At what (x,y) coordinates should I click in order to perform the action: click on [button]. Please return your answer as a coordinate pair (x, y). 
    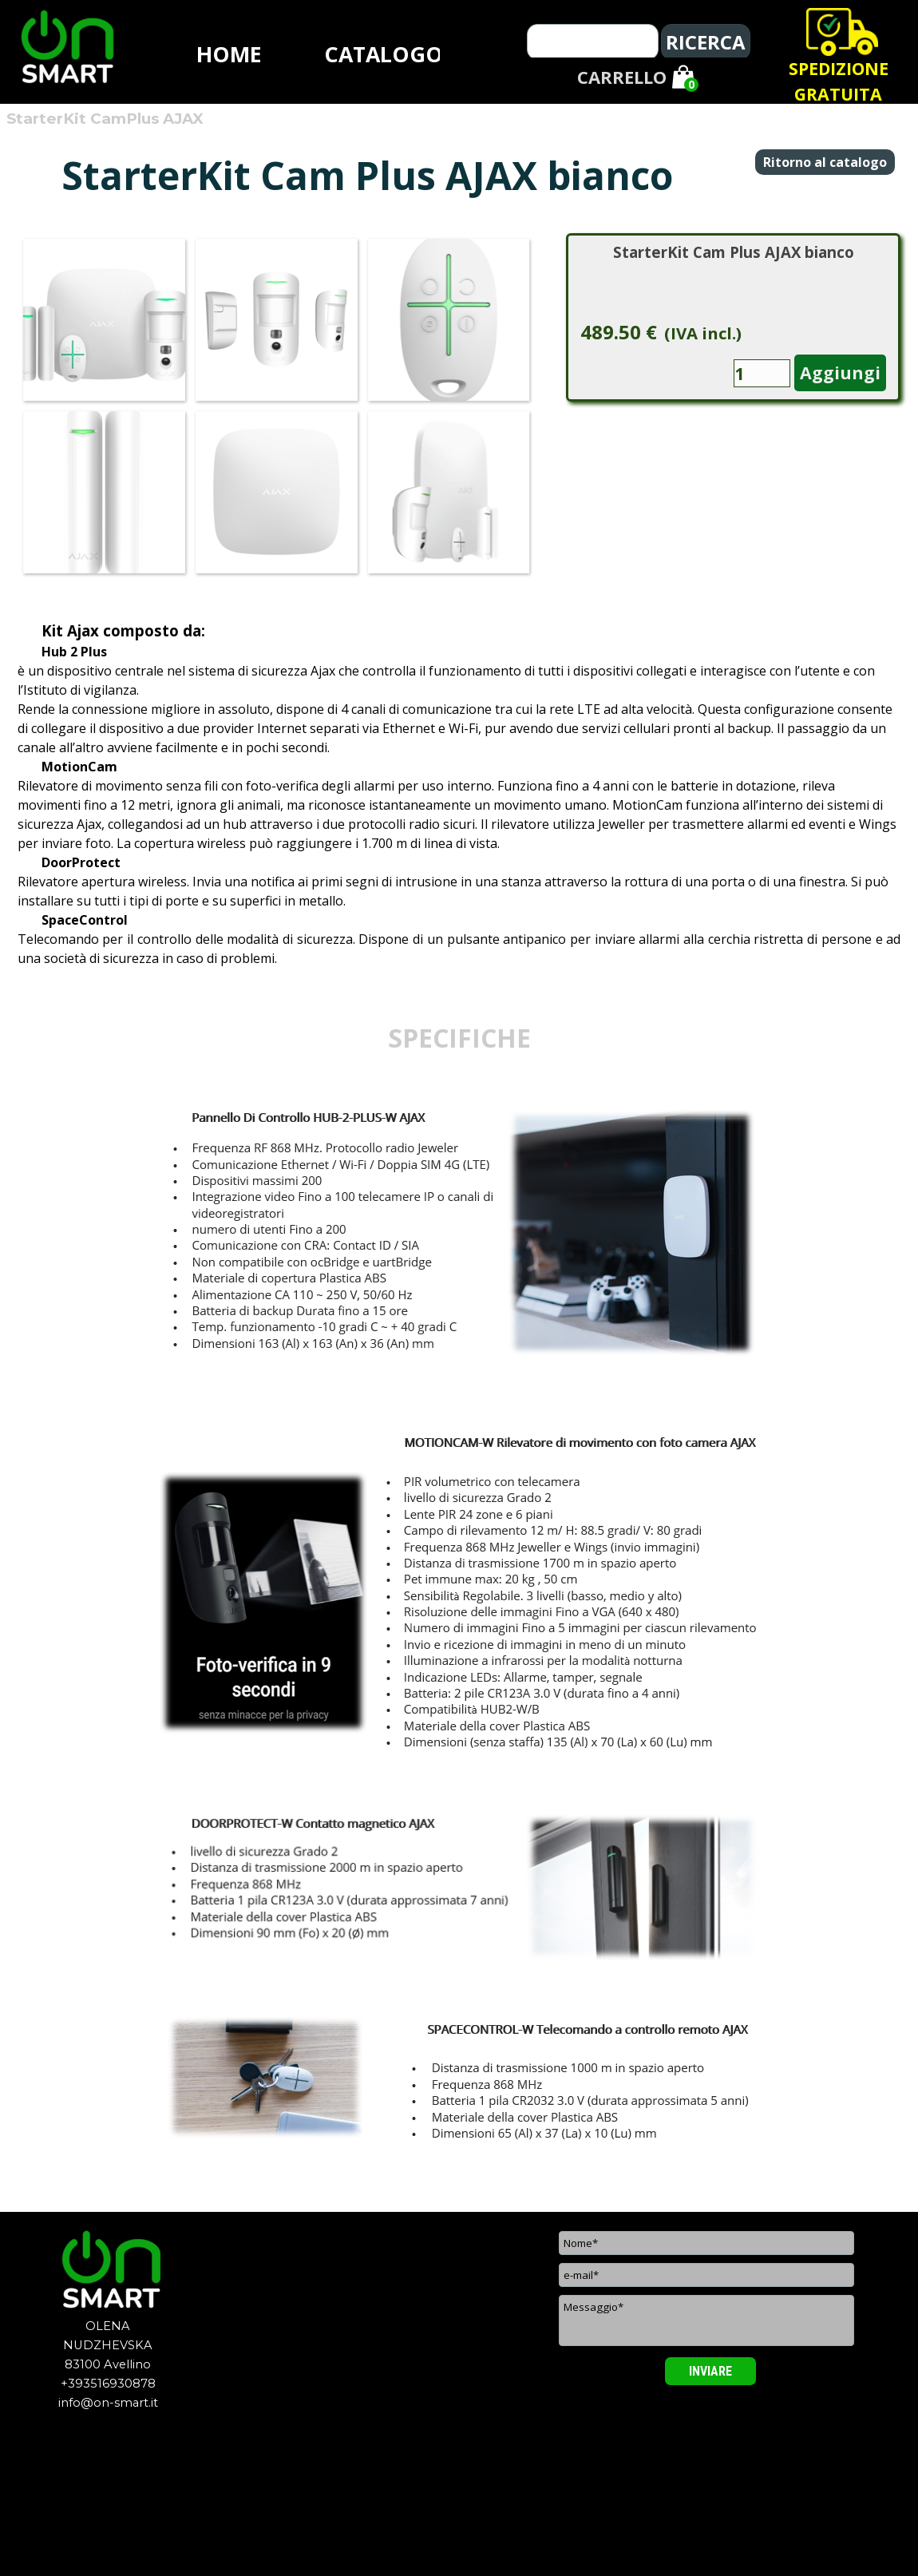
    Looking at the image, I should click on (104, 319).